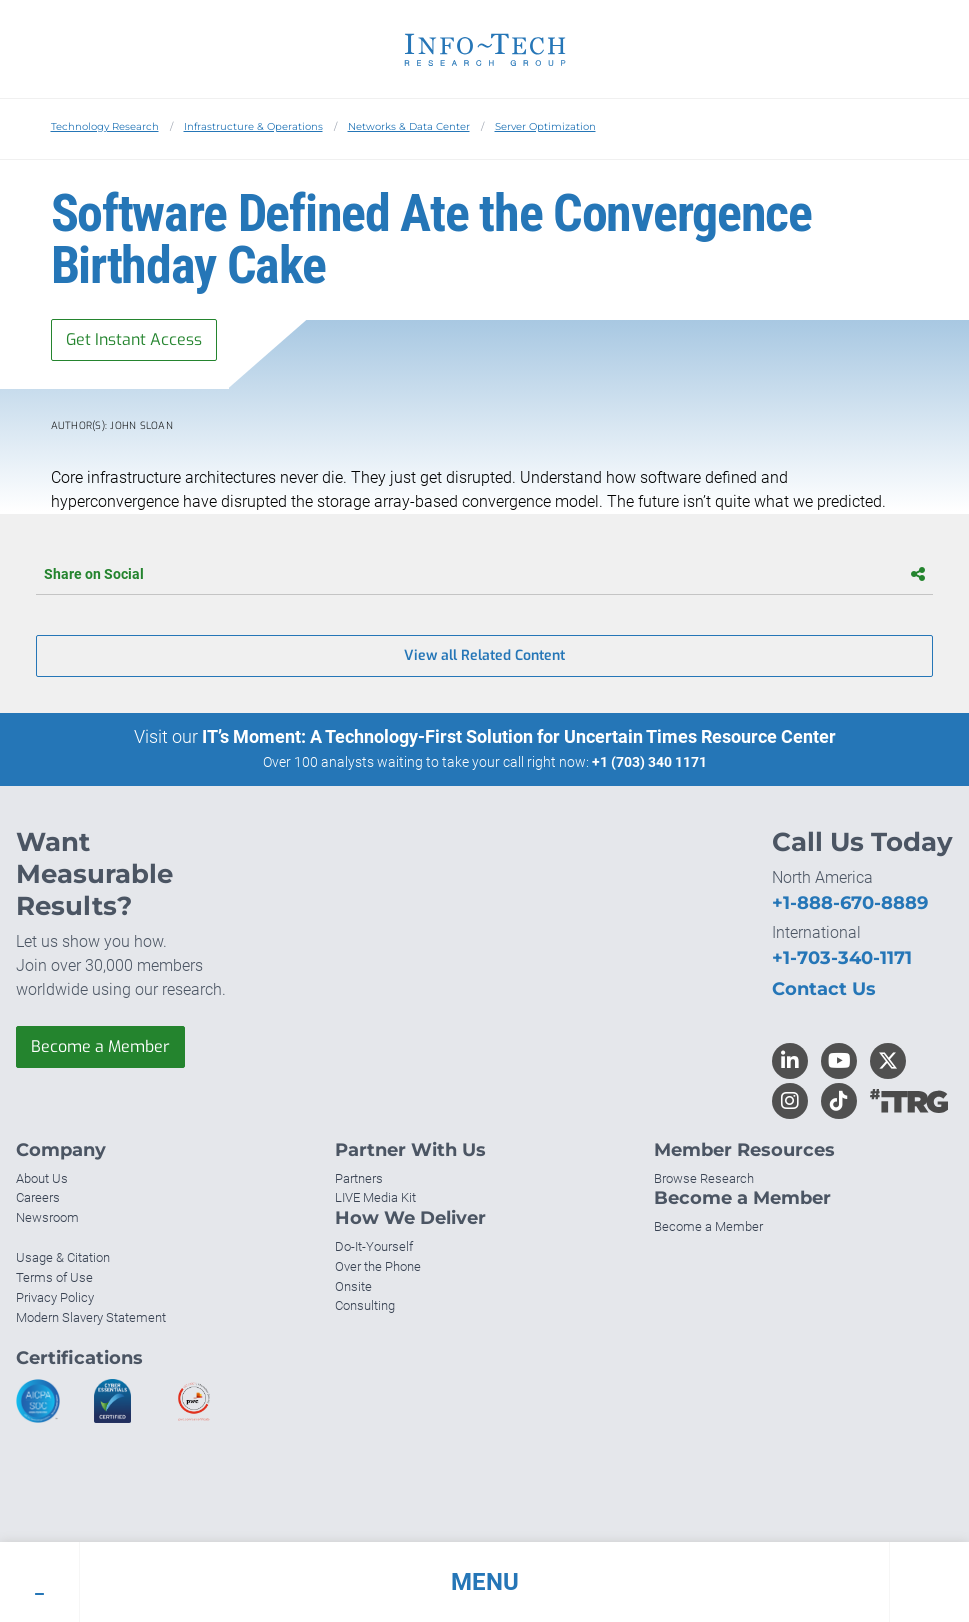  Describe the element at coordinates (253, 126) in the screenshot. I see `Infrastructure & Operations` at that location.